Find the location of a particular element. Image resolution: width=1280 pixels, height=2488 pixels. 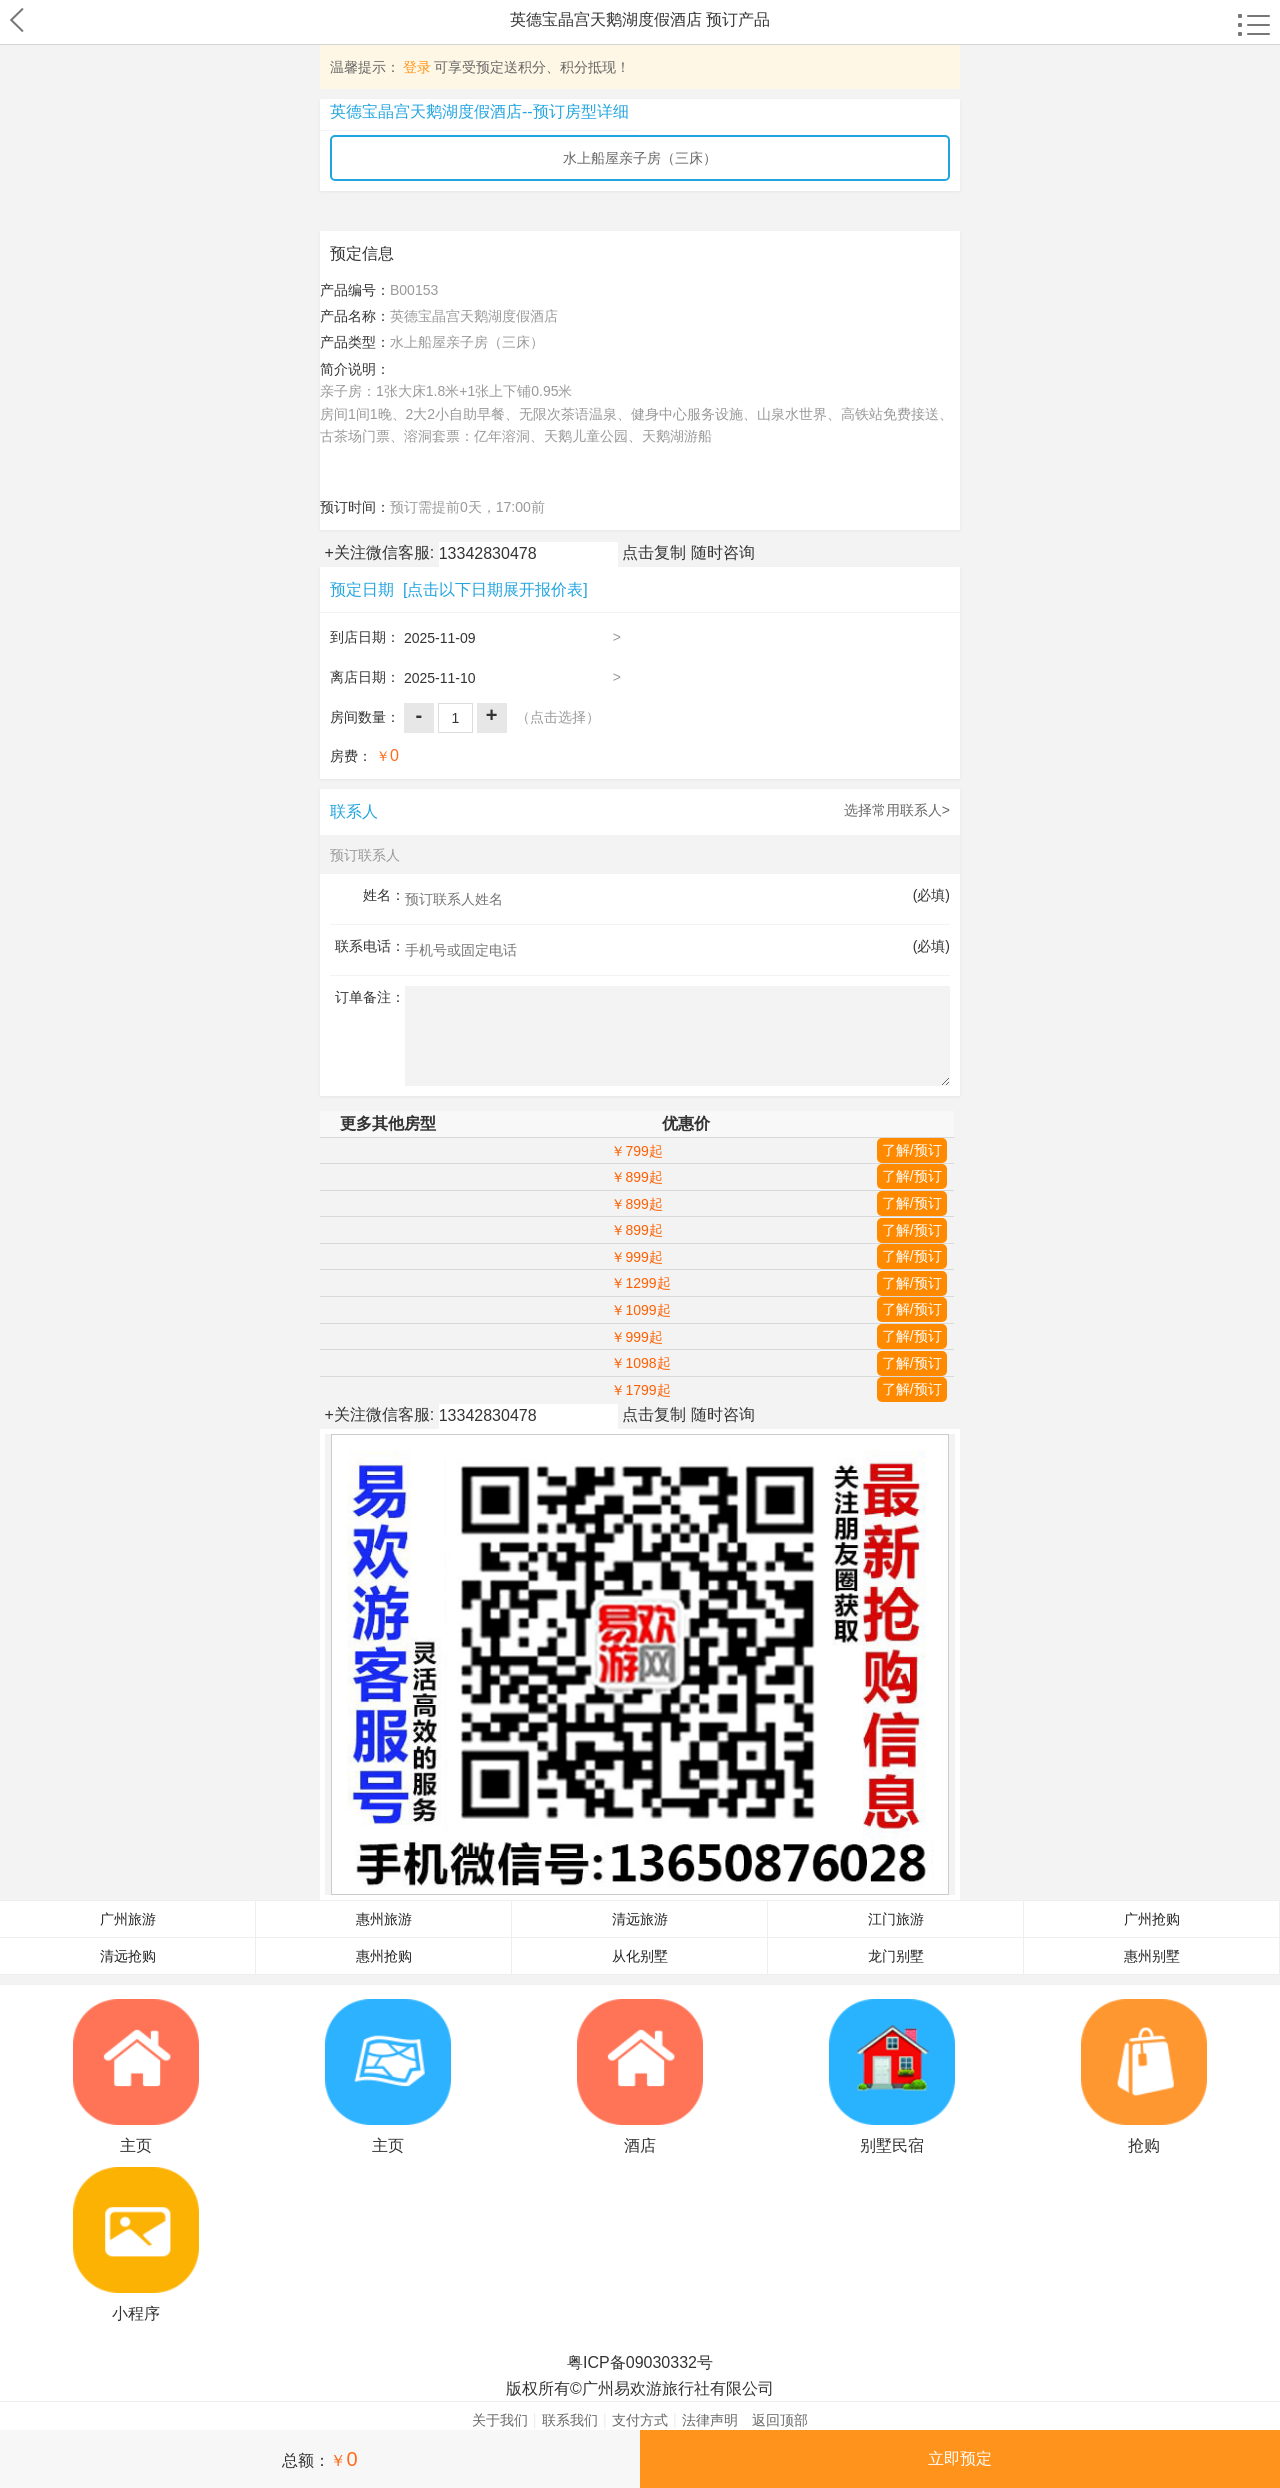

惠州别墅 is located at coordinates (1152, 1956).